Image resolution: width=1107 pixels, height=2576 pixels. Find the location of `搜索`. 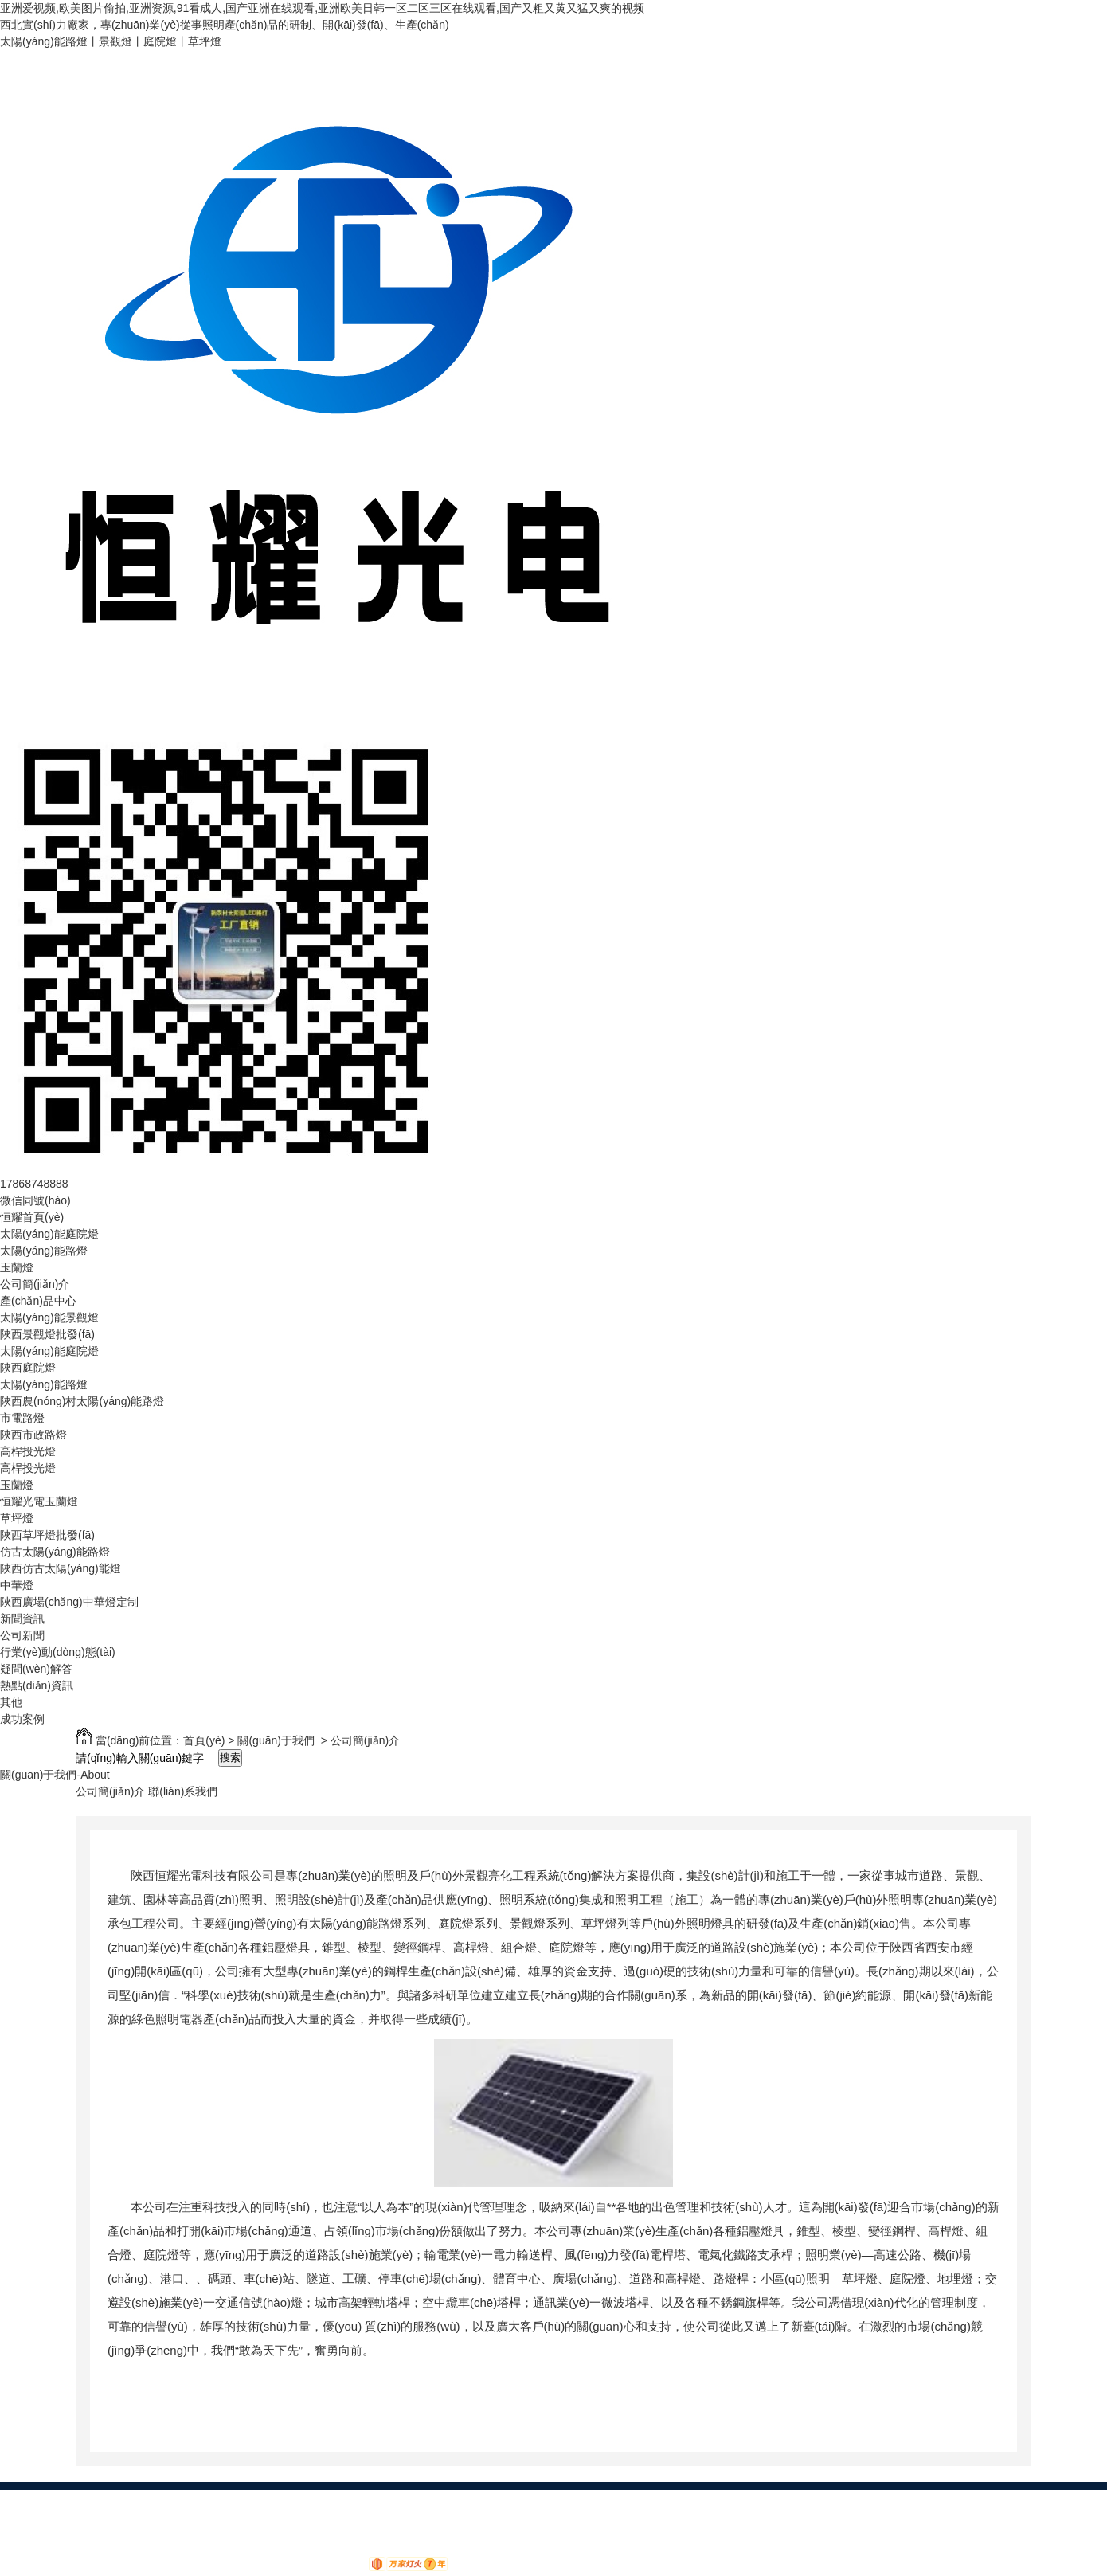

搜索 is located at coordinates (230, 1758).